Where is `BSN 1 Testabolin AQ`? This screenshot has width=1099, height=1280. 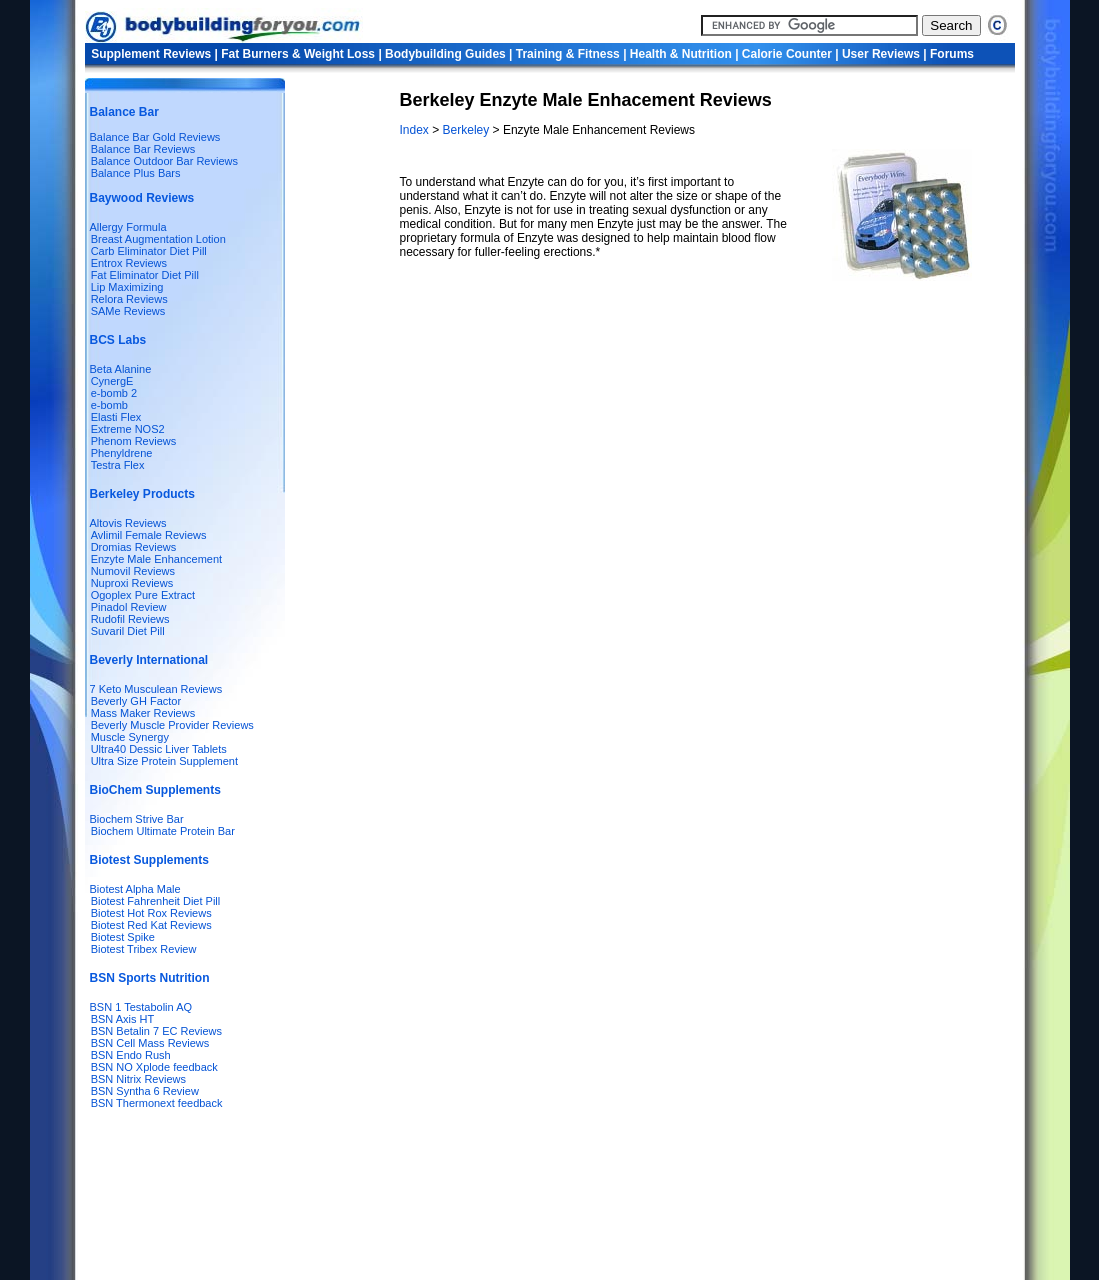 BSN 1 Testabolin AQ is located at coordinates (141, 1007).